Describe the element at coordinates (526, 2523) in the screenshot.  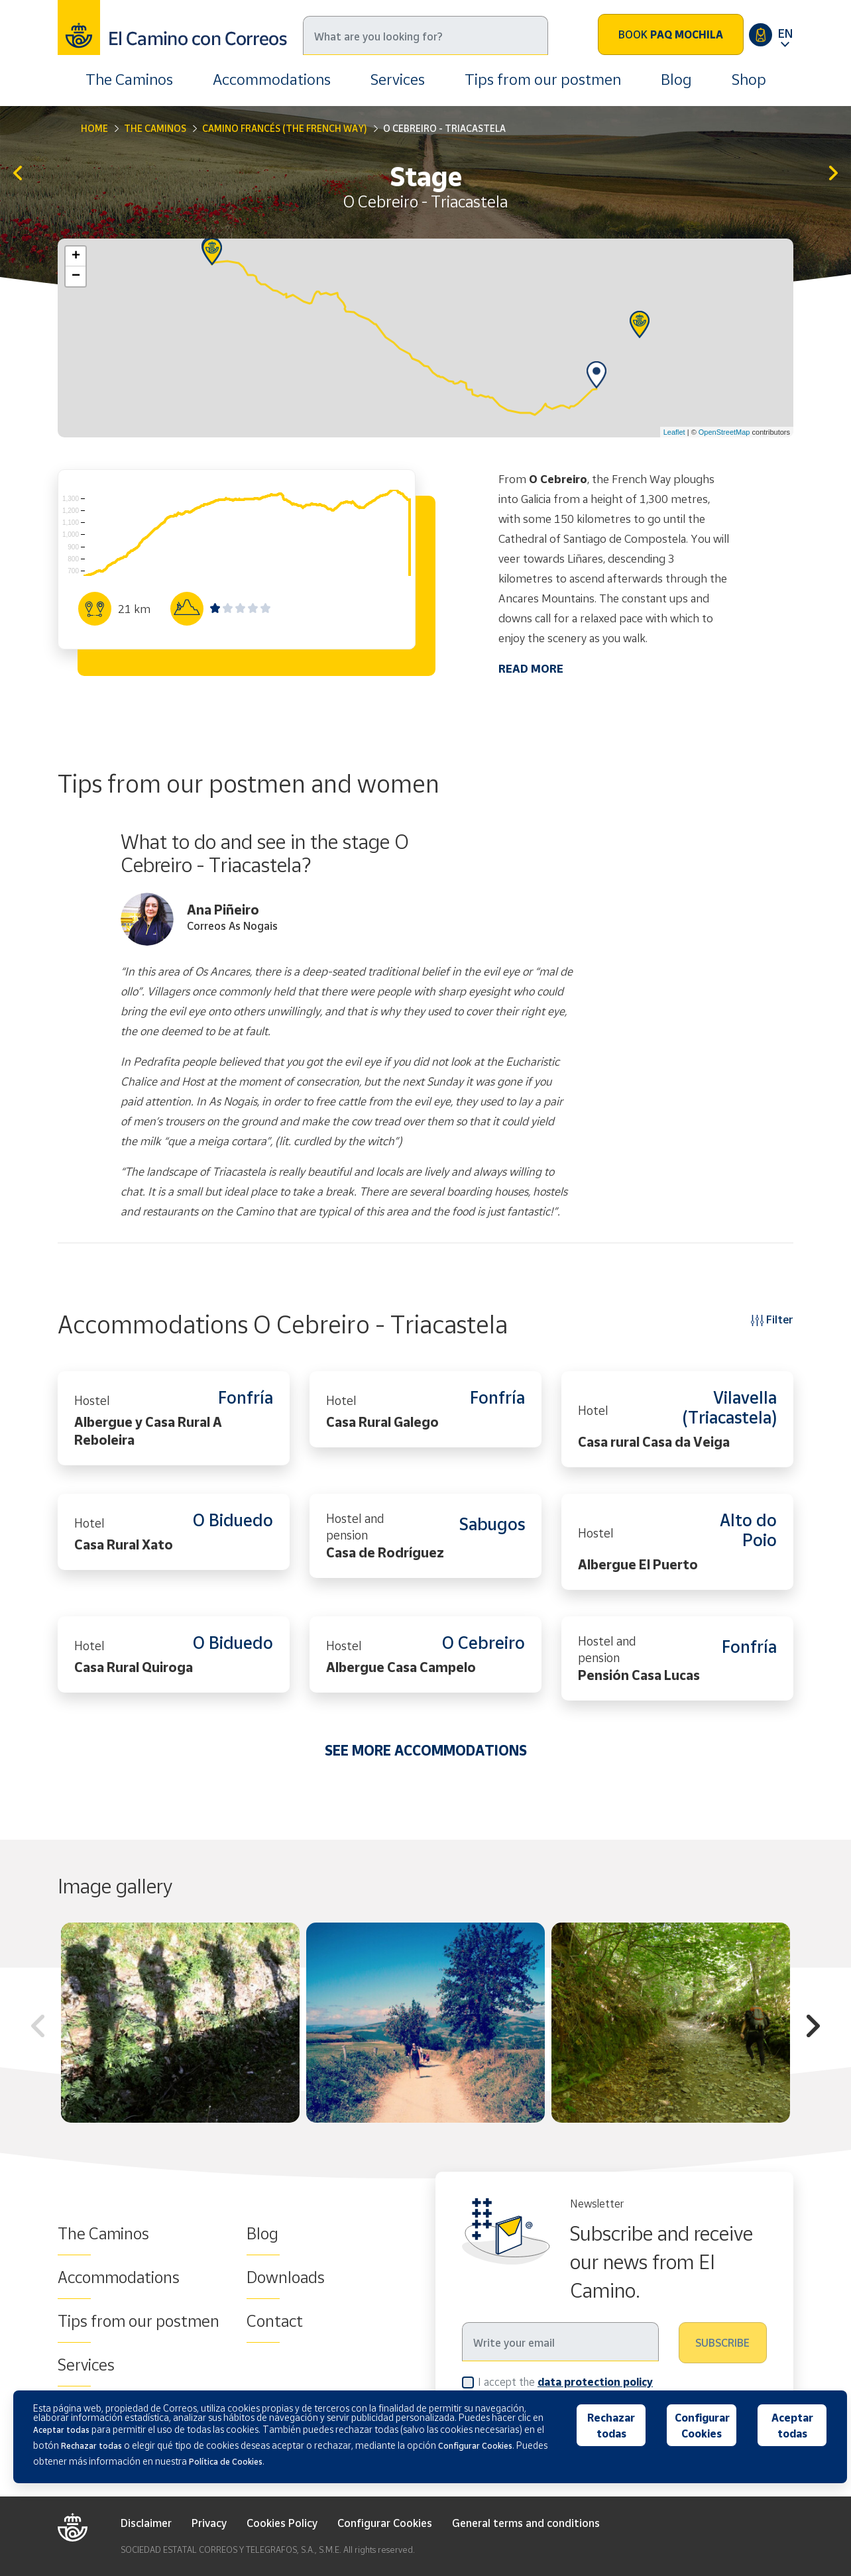
I see `General terms and conditions` at that location.